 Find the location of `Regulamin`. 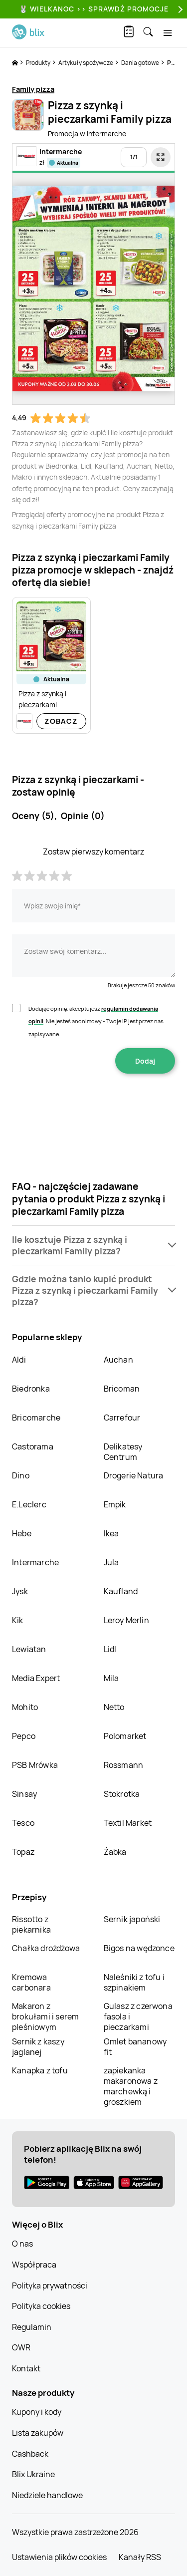

Regulamin is located at coordinates (31, 2326).